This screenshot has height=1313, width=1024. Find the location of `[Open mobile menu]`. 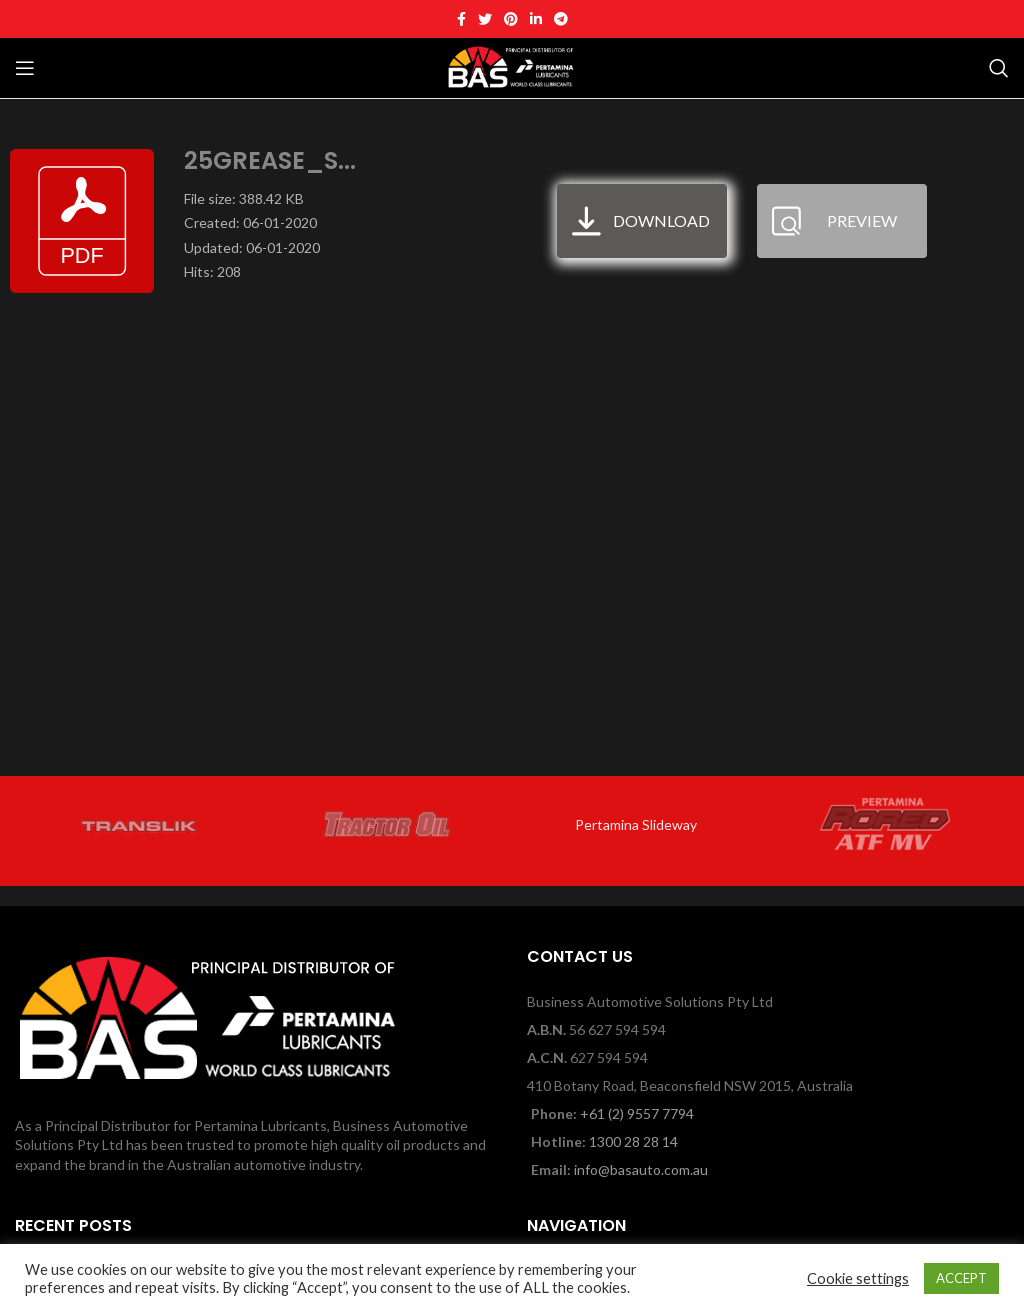

[Open mobile menu] is located at coordinates (25, 68).